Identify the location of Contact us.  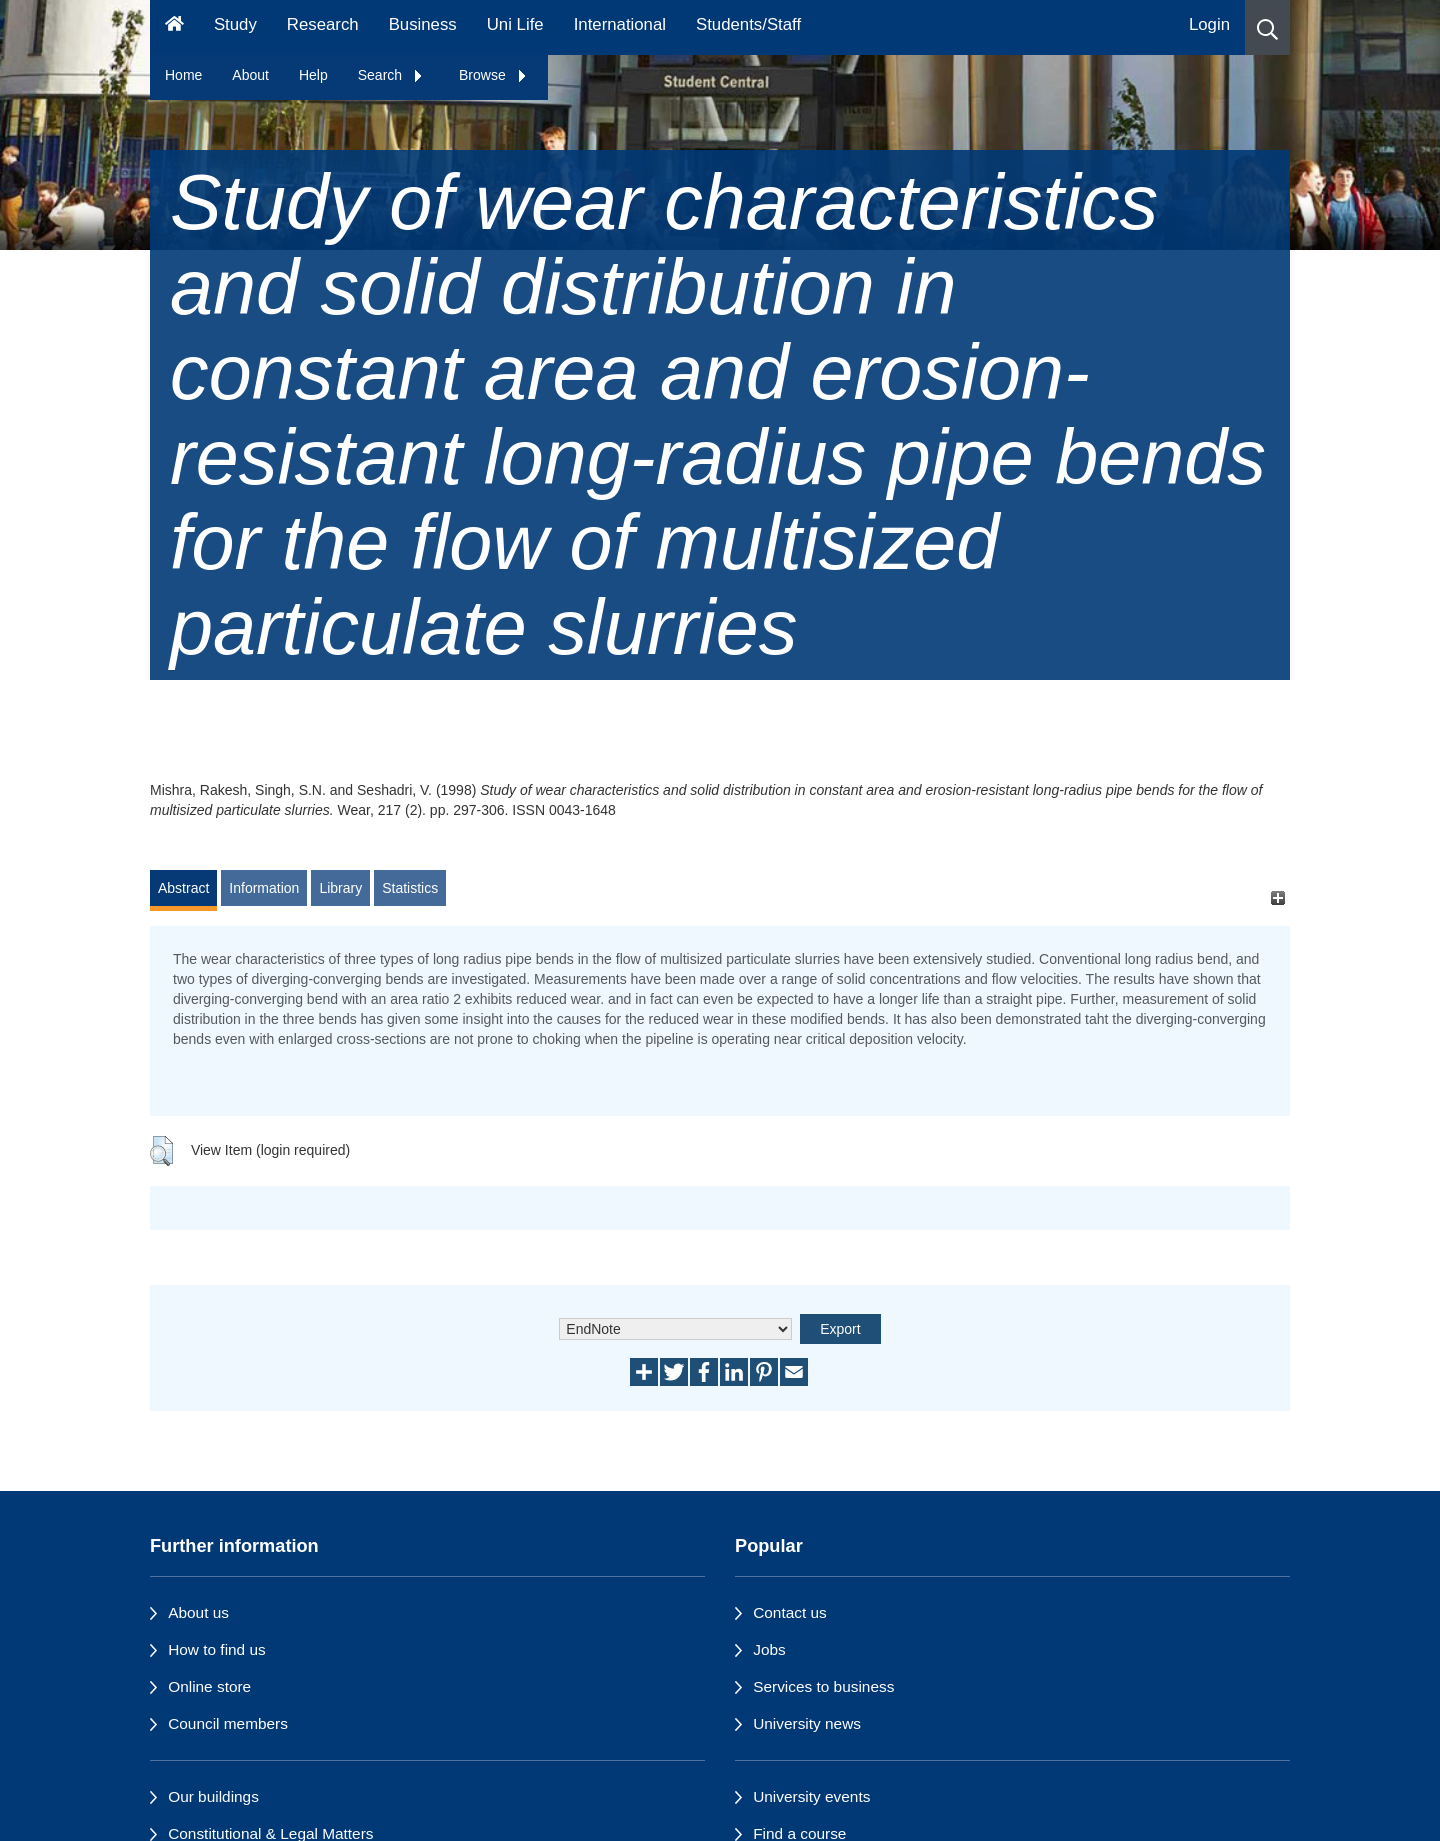
(790, 1612).